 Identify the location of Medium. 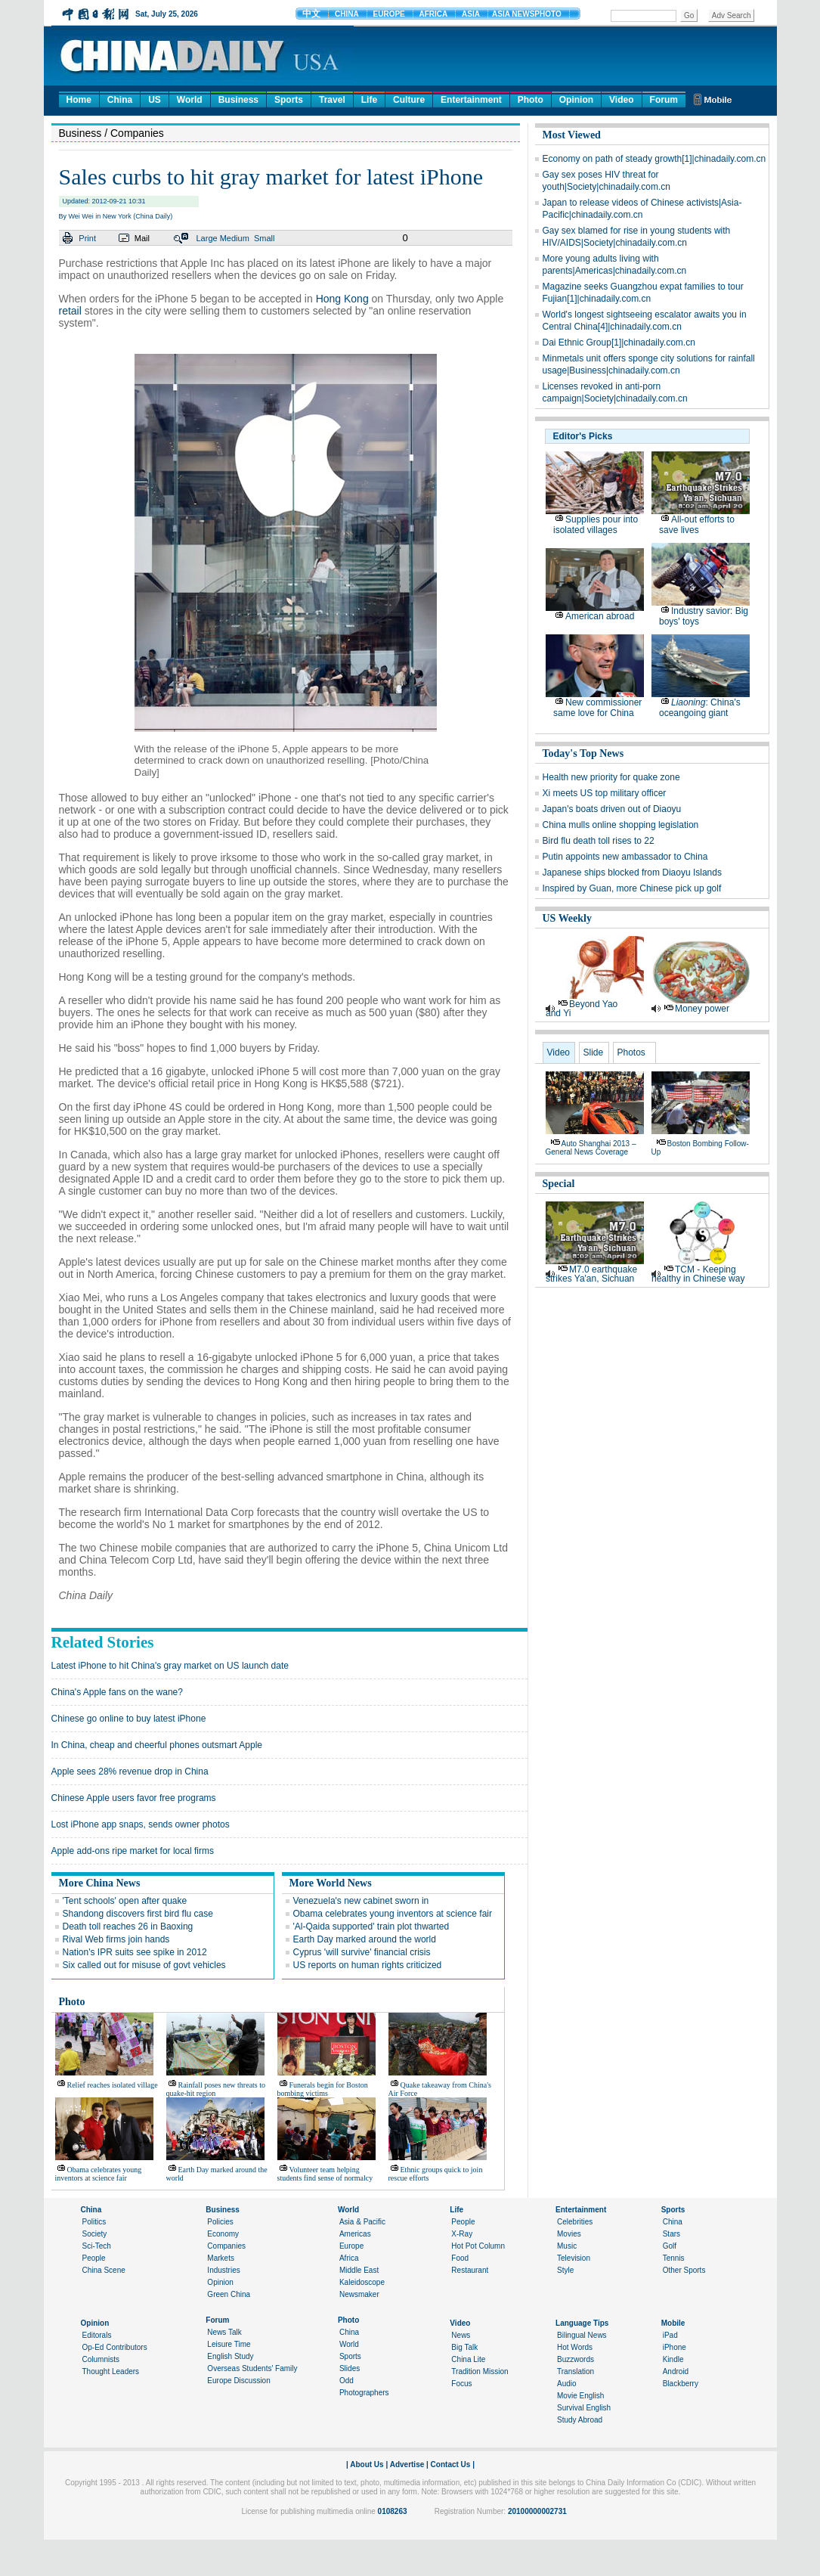
(234, 238).